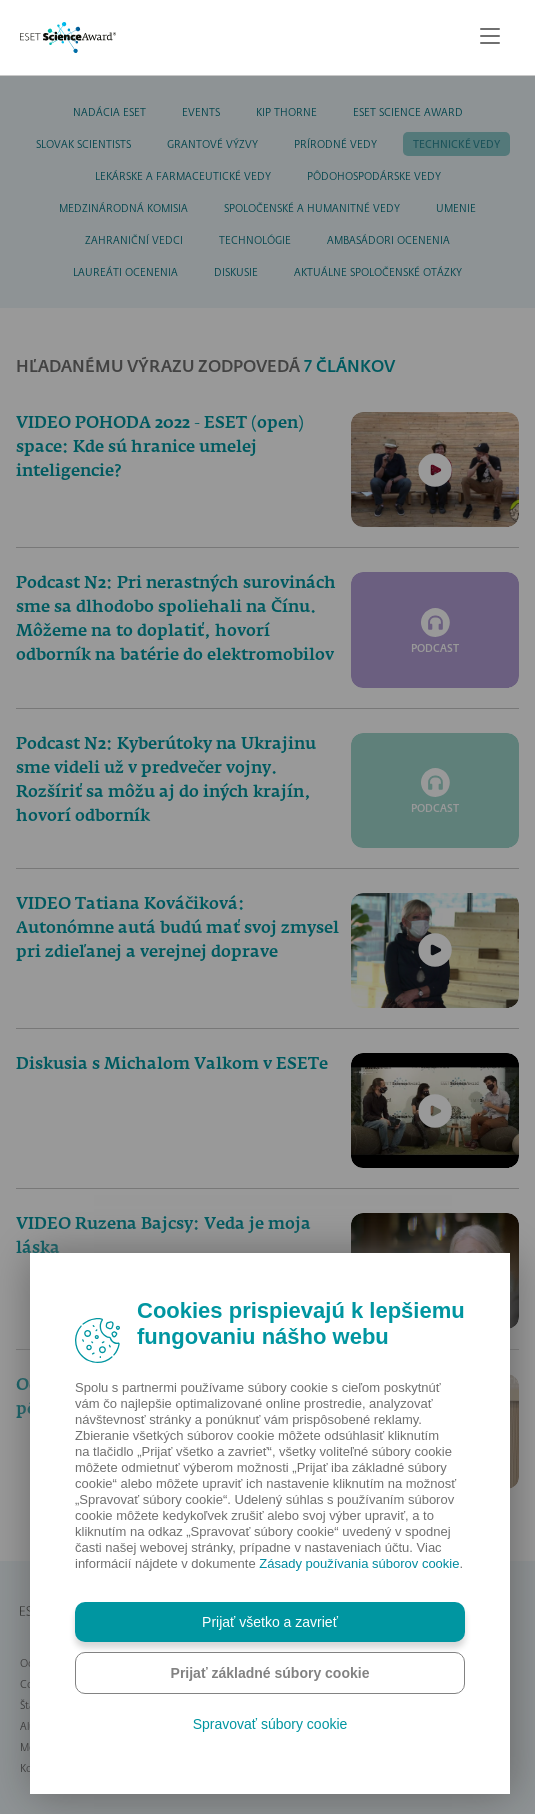 Image resolution: width=535 pixels, height=1814 pixels. Describe the element at coordinates (359, 1563) in the screenshot. I see `Zásady používania súborov cookie` at that location.